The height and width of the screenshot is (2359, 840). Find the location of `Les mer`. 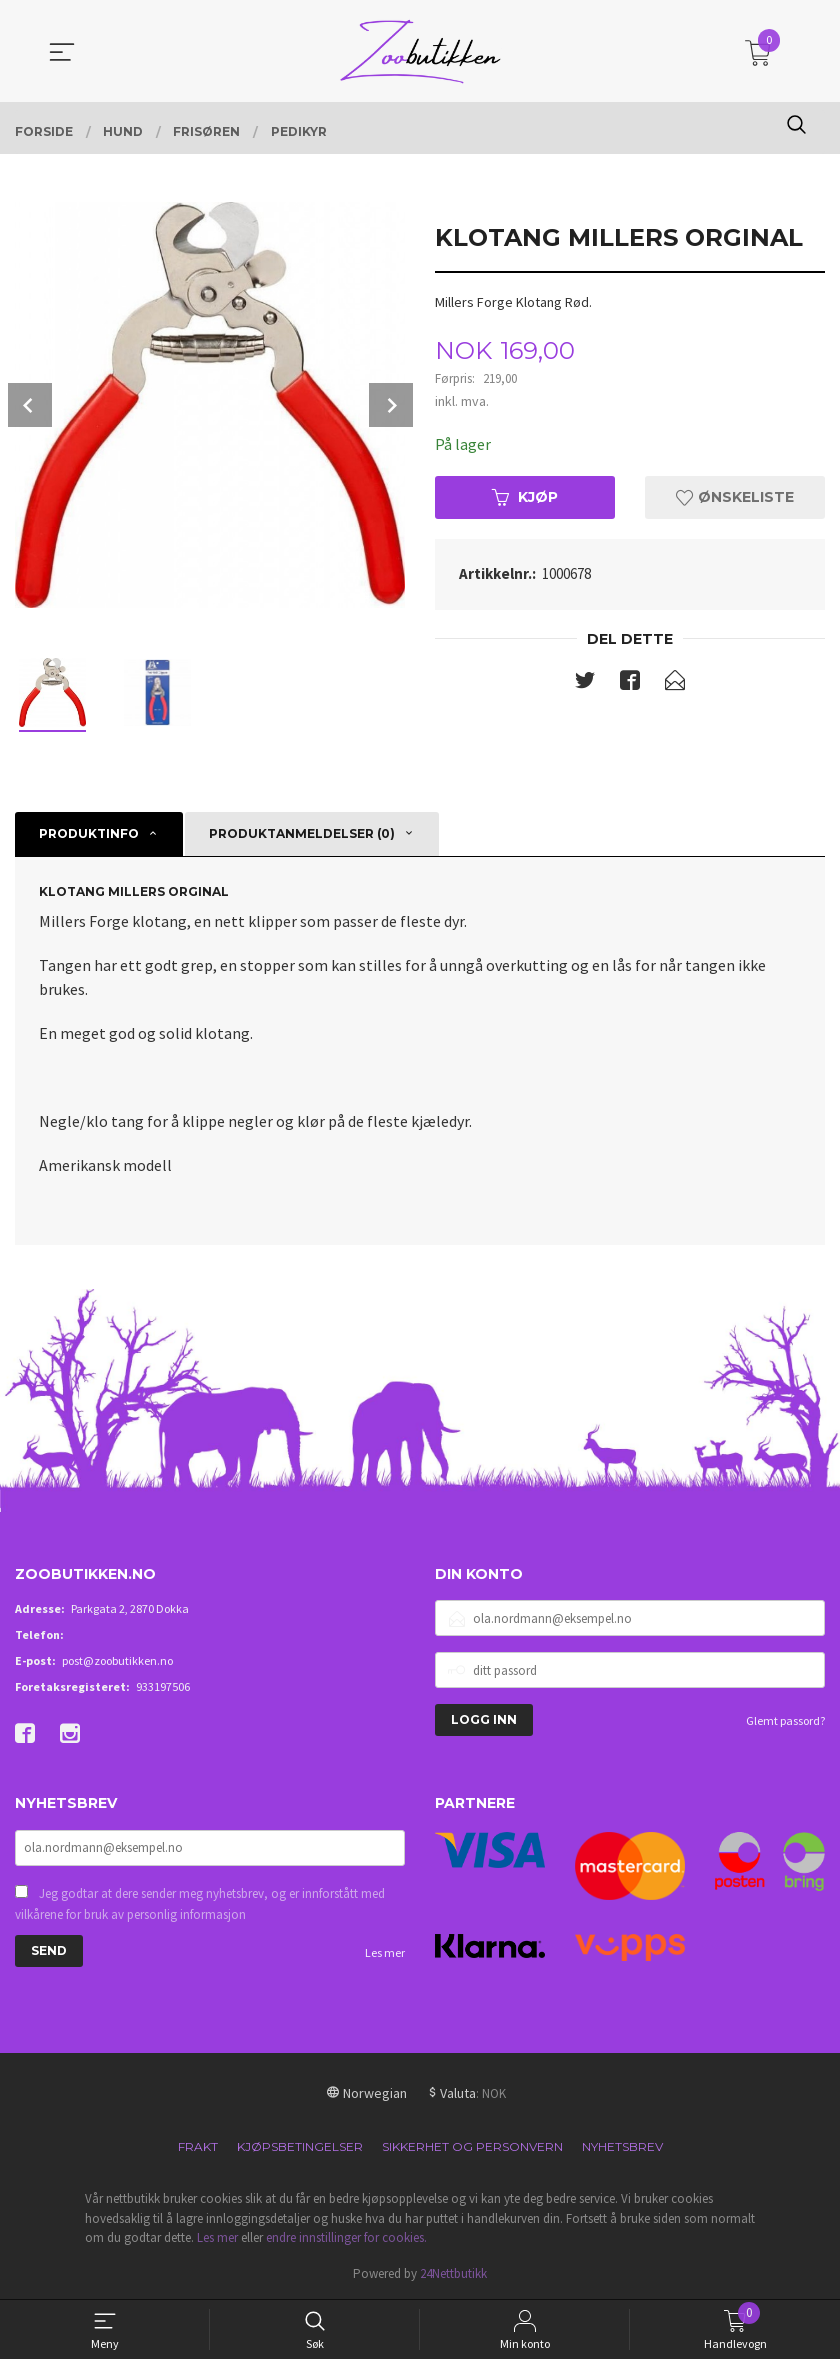

Les mer is located at coordinates (385, 1952).